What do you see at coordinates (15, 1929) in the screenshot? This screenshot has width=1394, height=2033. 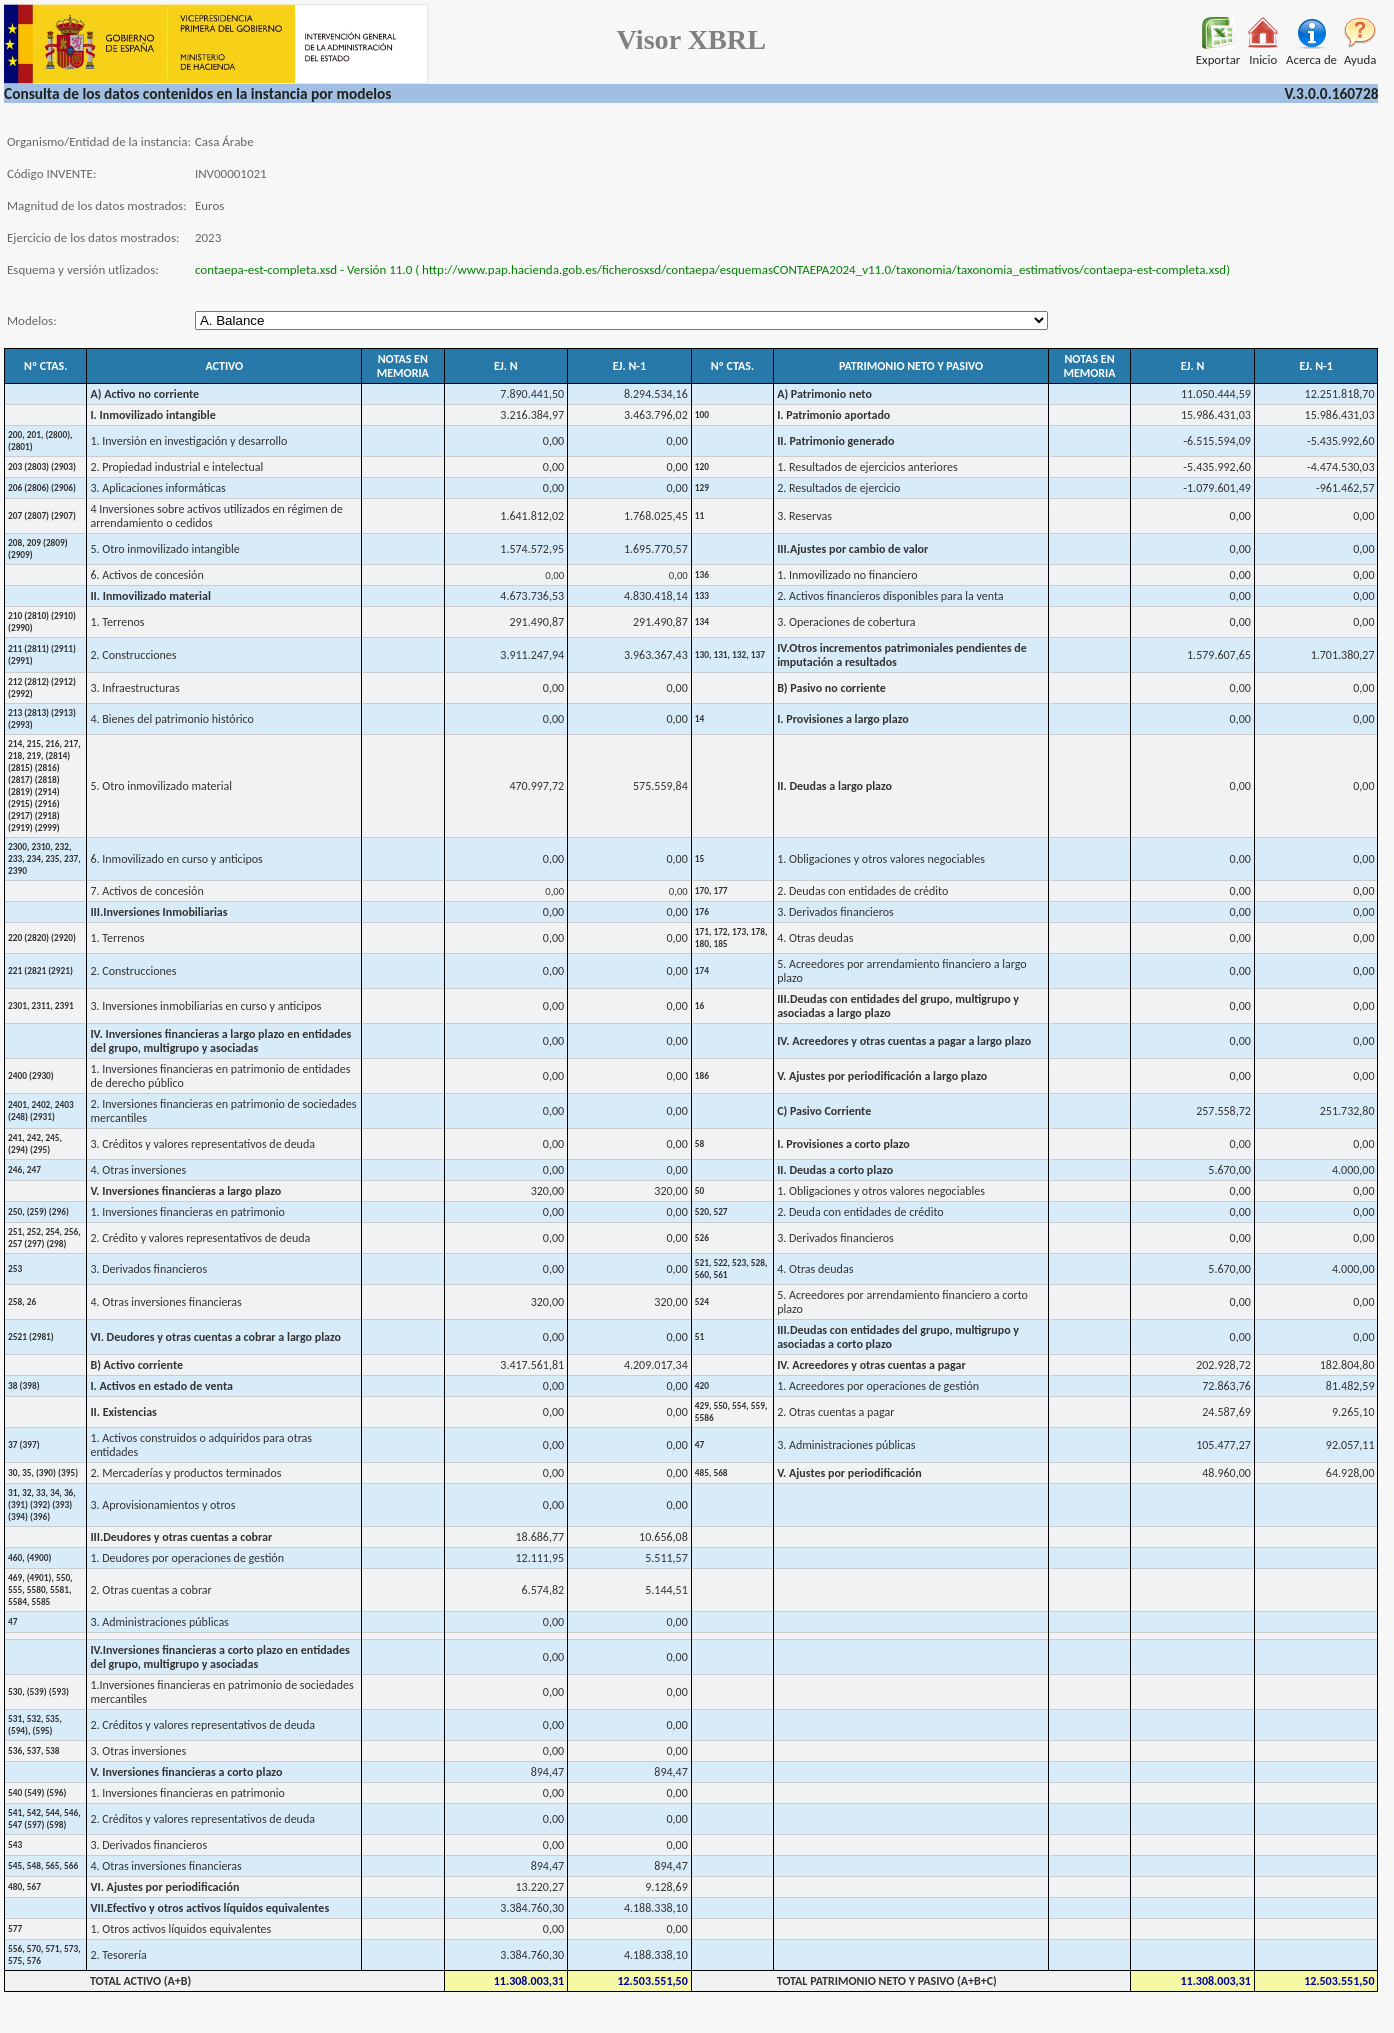 I see `577` at bounding box center [15, 1929].